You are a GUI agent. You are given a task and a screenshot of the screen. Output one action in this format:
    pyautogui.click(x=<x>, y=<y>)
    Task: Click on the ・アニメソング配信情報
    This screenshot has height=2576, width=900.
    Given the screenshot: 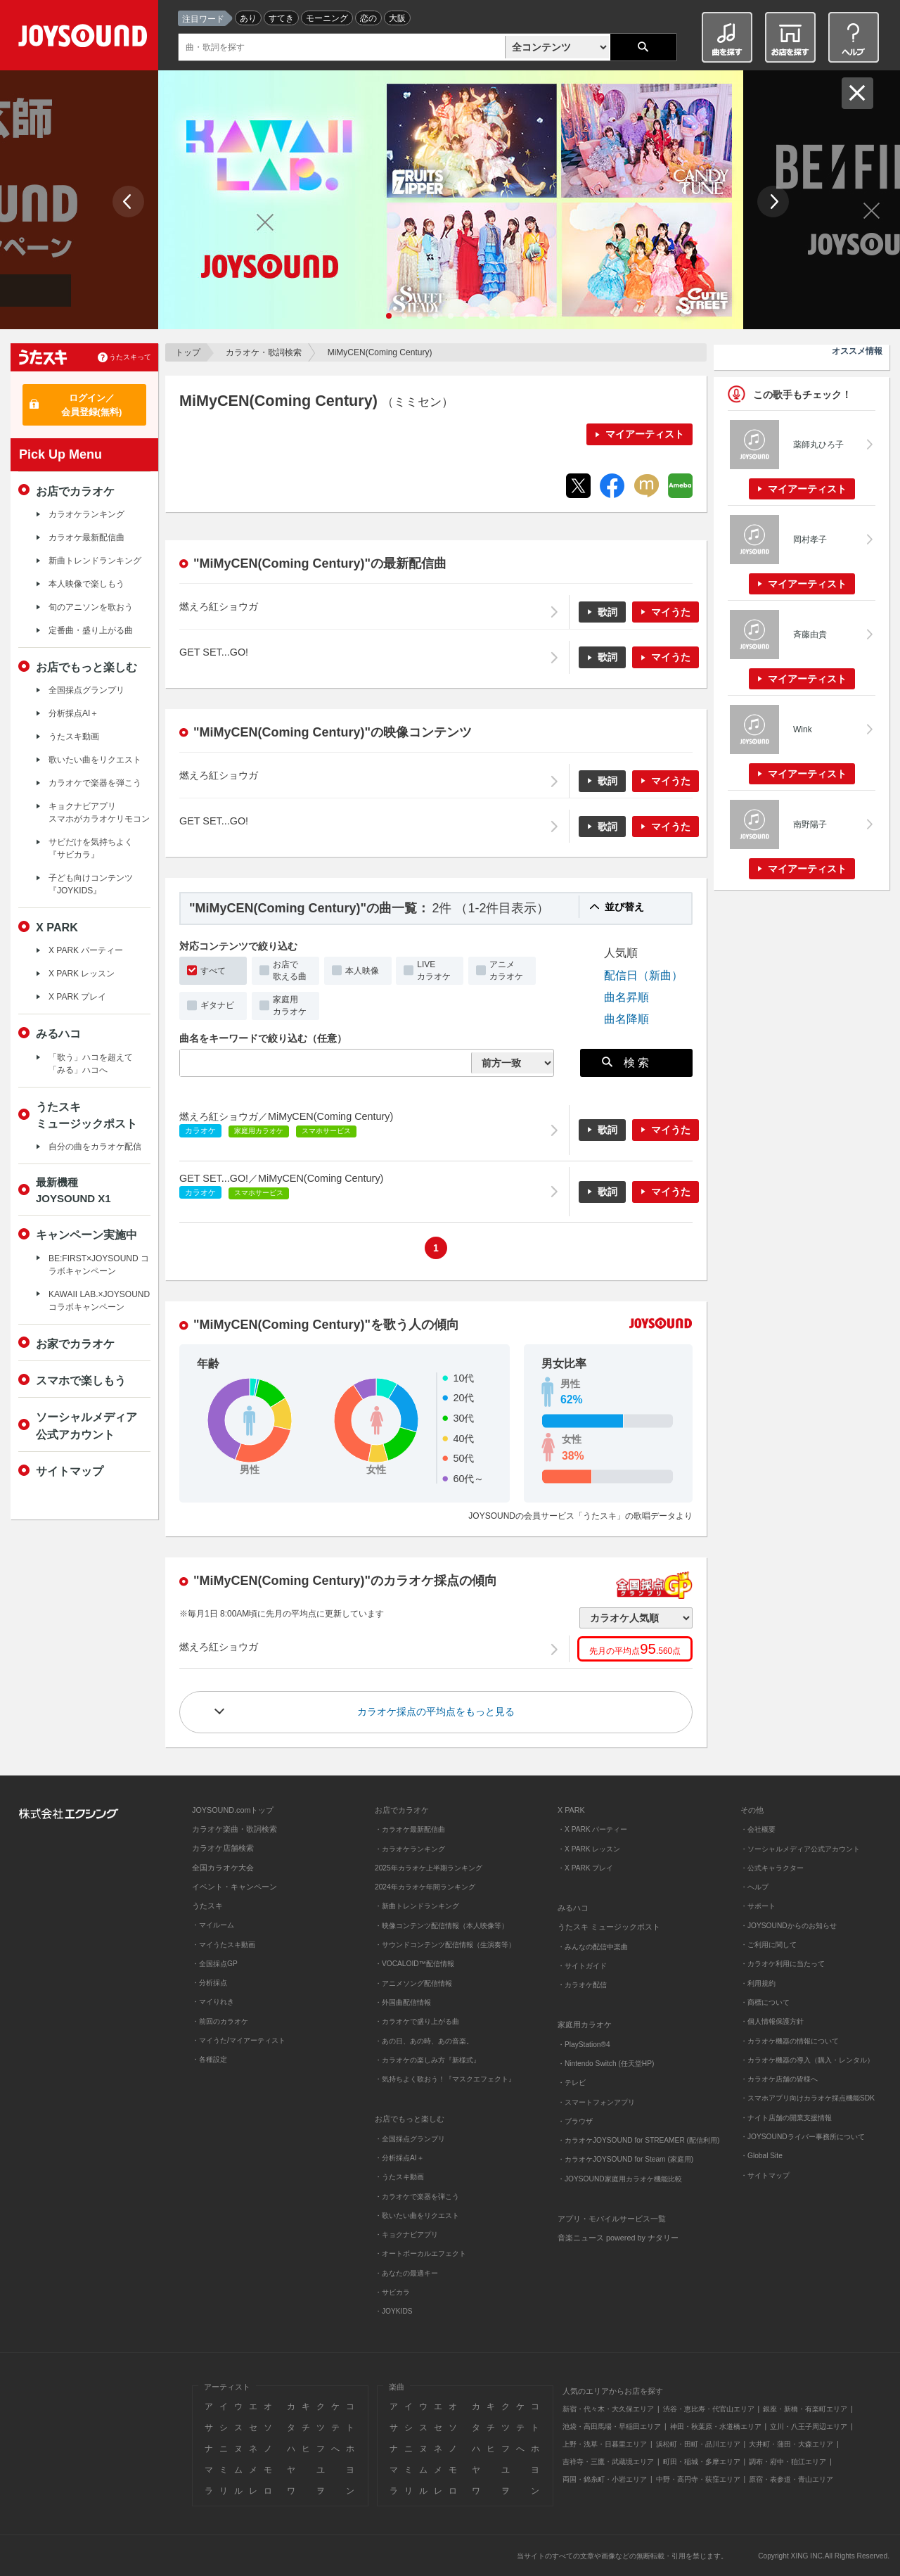 What is the action you would take?
    pyautogui.click(x=413, y=1983)
    